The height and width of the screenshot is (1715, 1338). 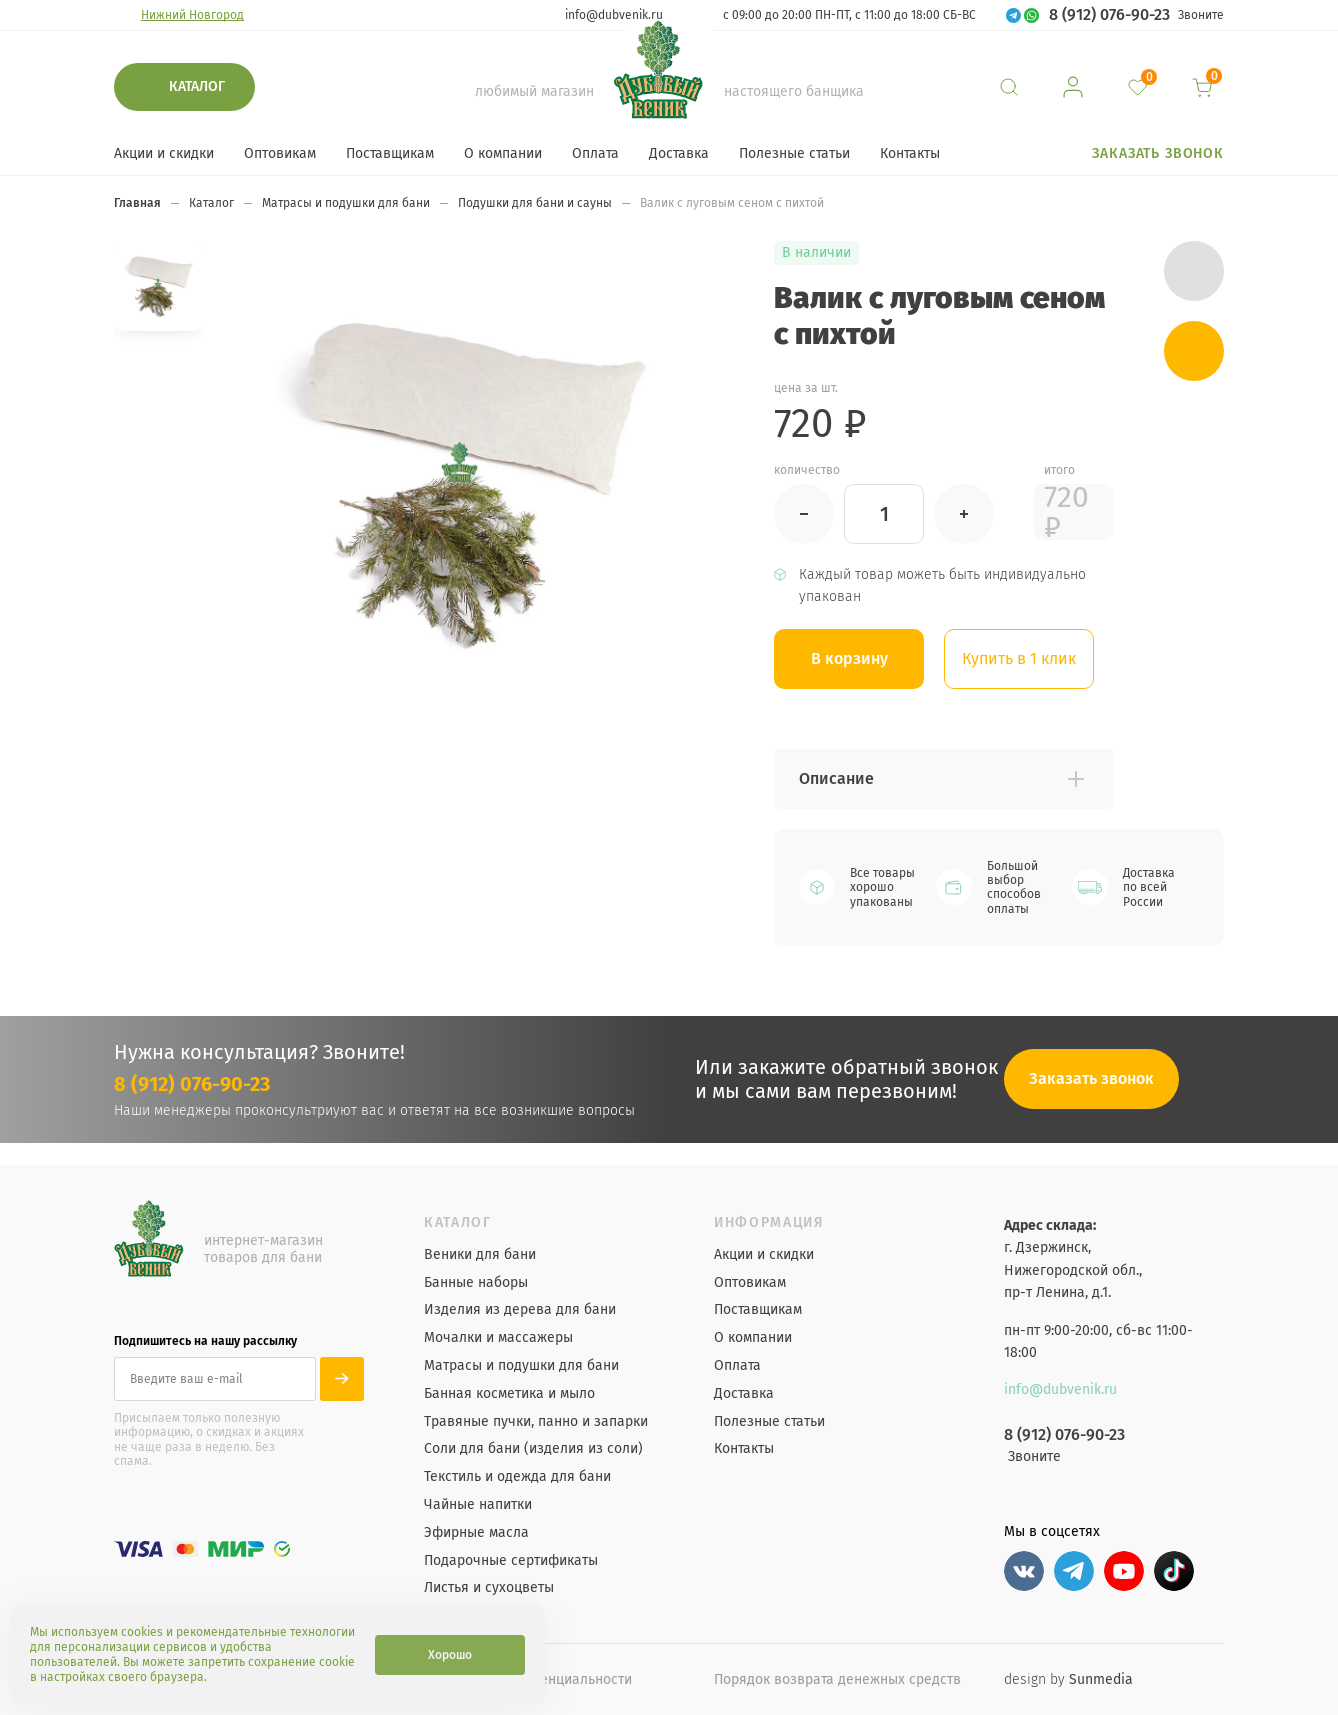 I want to click on info@dubvenik.ru, so click(x=614, y=15).